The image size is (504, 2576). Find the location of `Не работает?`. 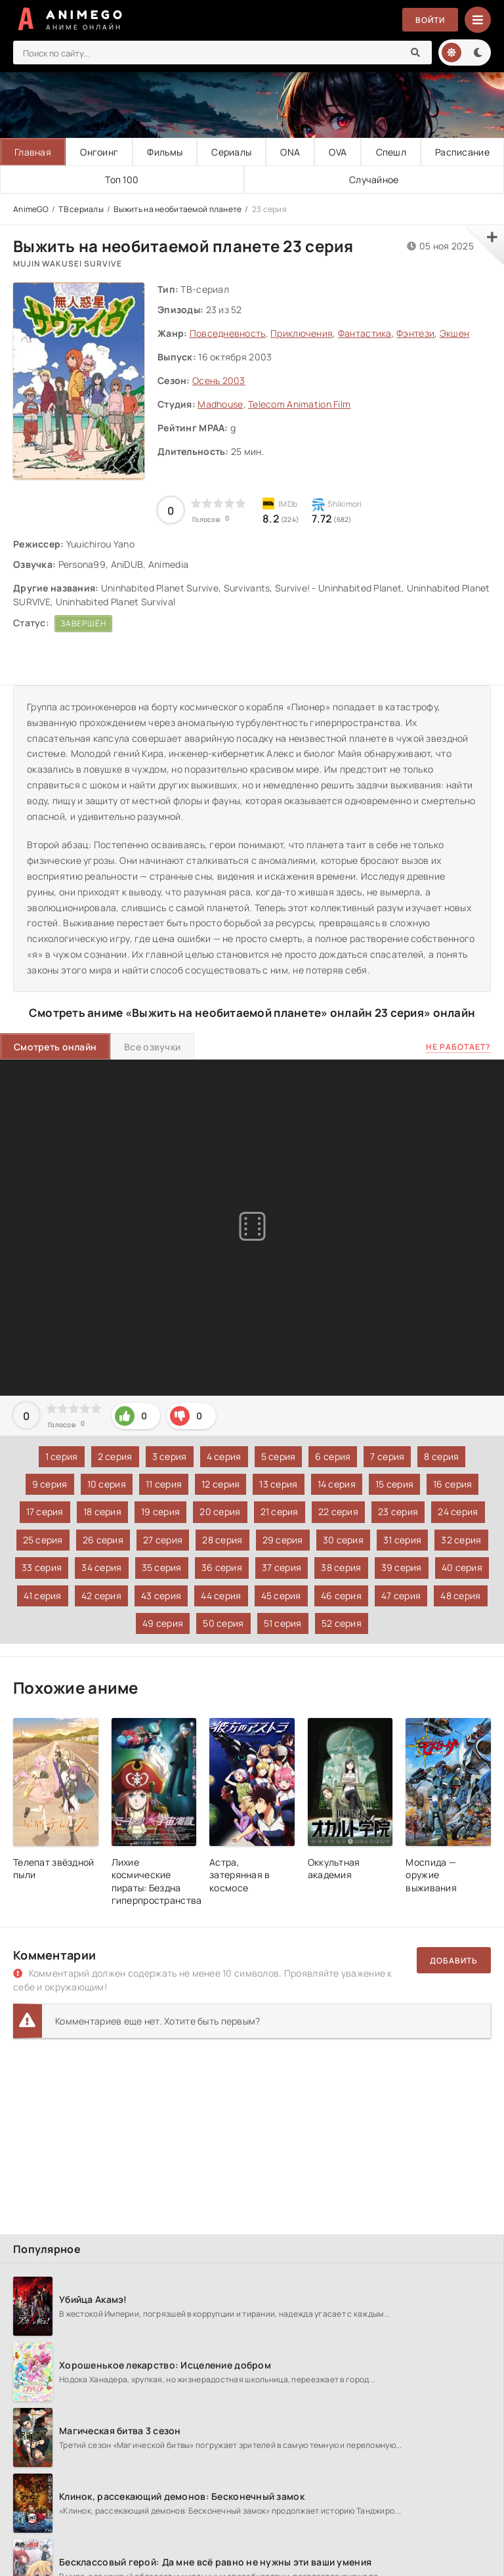

Не работает? is located at coordinates (458, 1046).